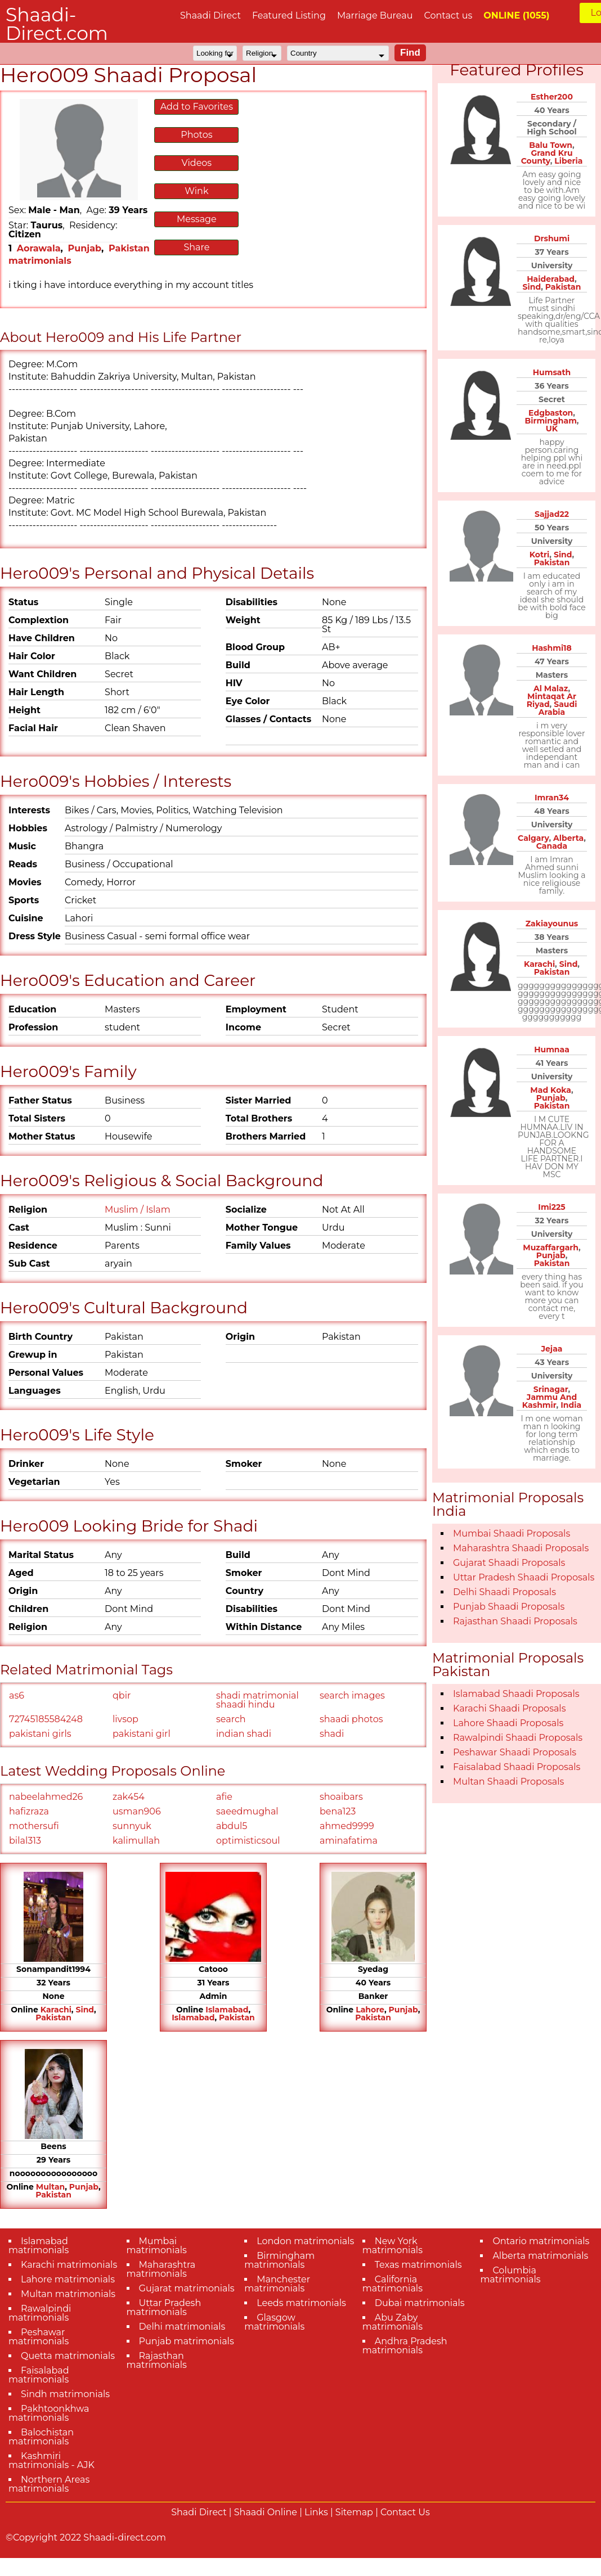 Image resolution: width=601 pixels, height=2576 pixels. Describe the element at coordinates (196, 106) in the screenshot. I see `Add to Favorites` at that location.